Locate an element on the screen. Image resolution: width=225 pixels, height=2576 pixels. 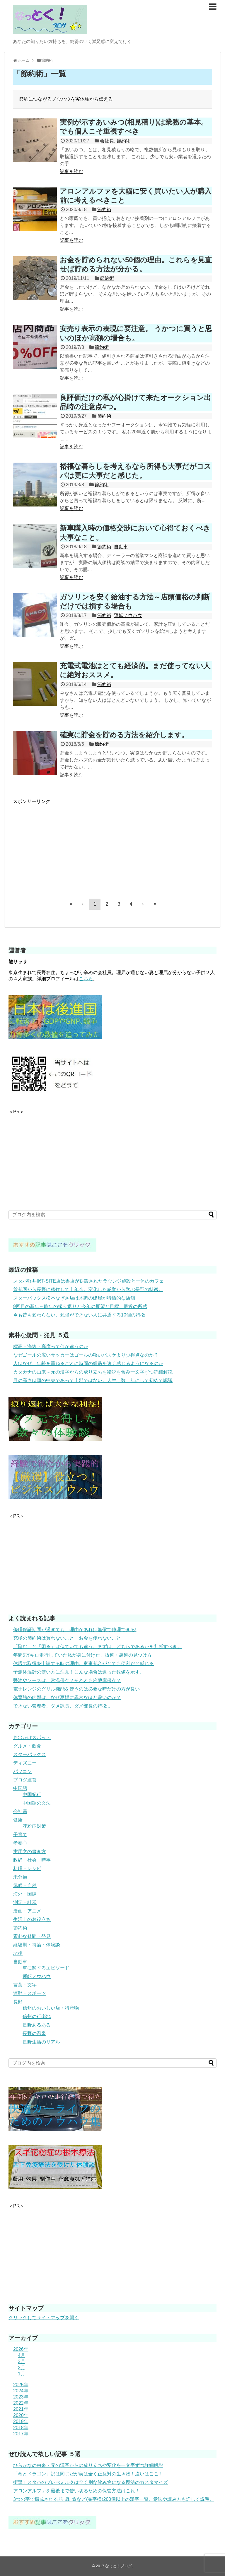
1月 is located at coordinates (21, 2373).